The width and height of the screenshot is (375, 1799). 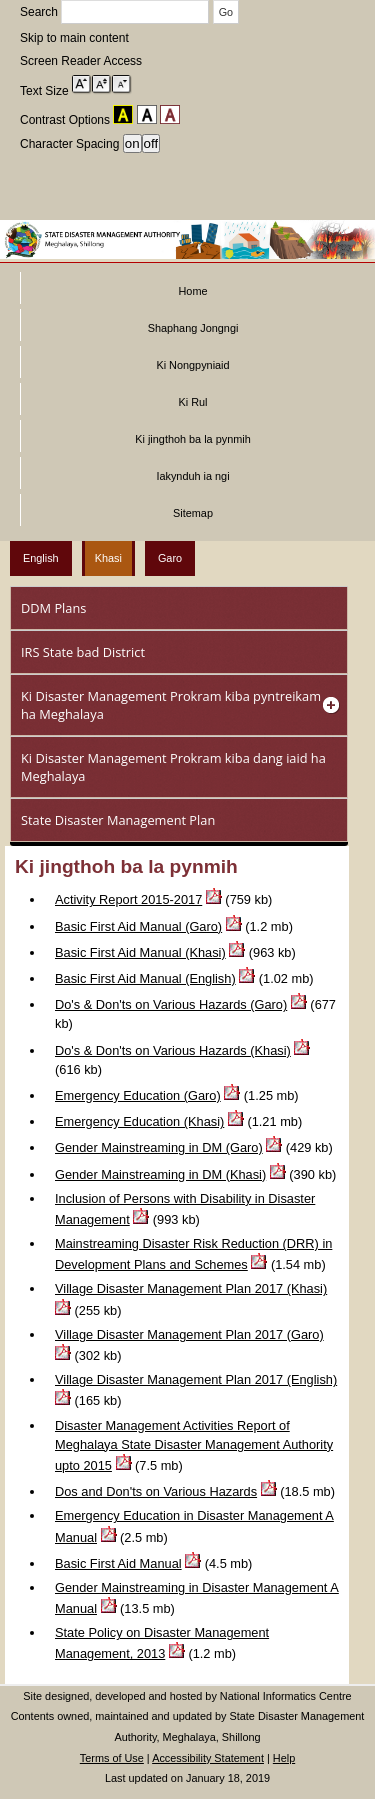 What do you see at coordinates (159, 1147) in the screenshot?
I see `Gender Mainstreaming in DM (Garo)` at bounding box center [159, 1147].